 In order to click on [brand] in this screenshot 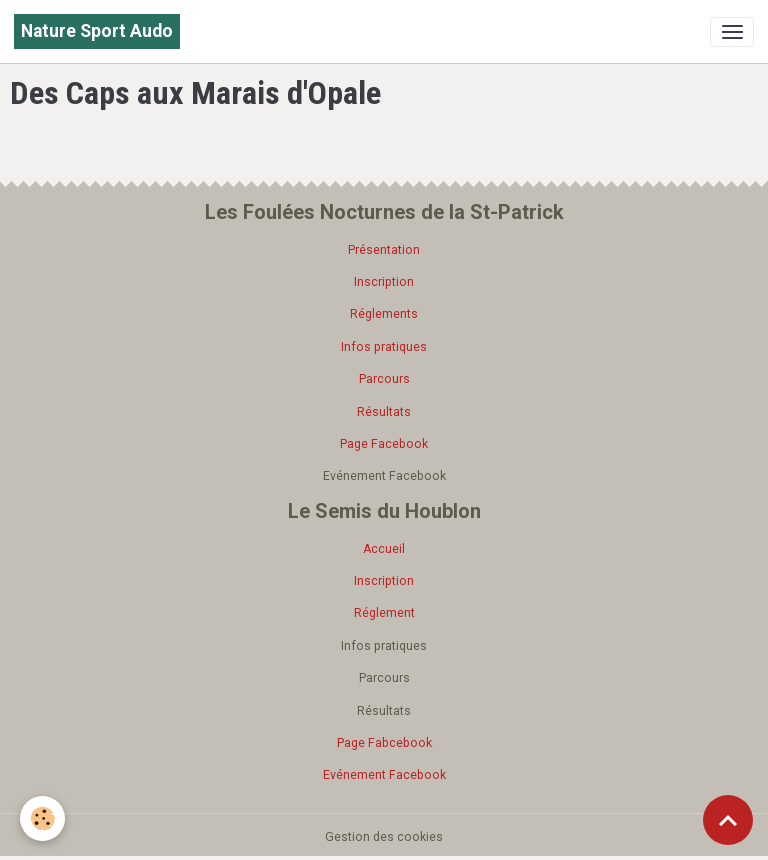, I will do `click(97, 31)`.